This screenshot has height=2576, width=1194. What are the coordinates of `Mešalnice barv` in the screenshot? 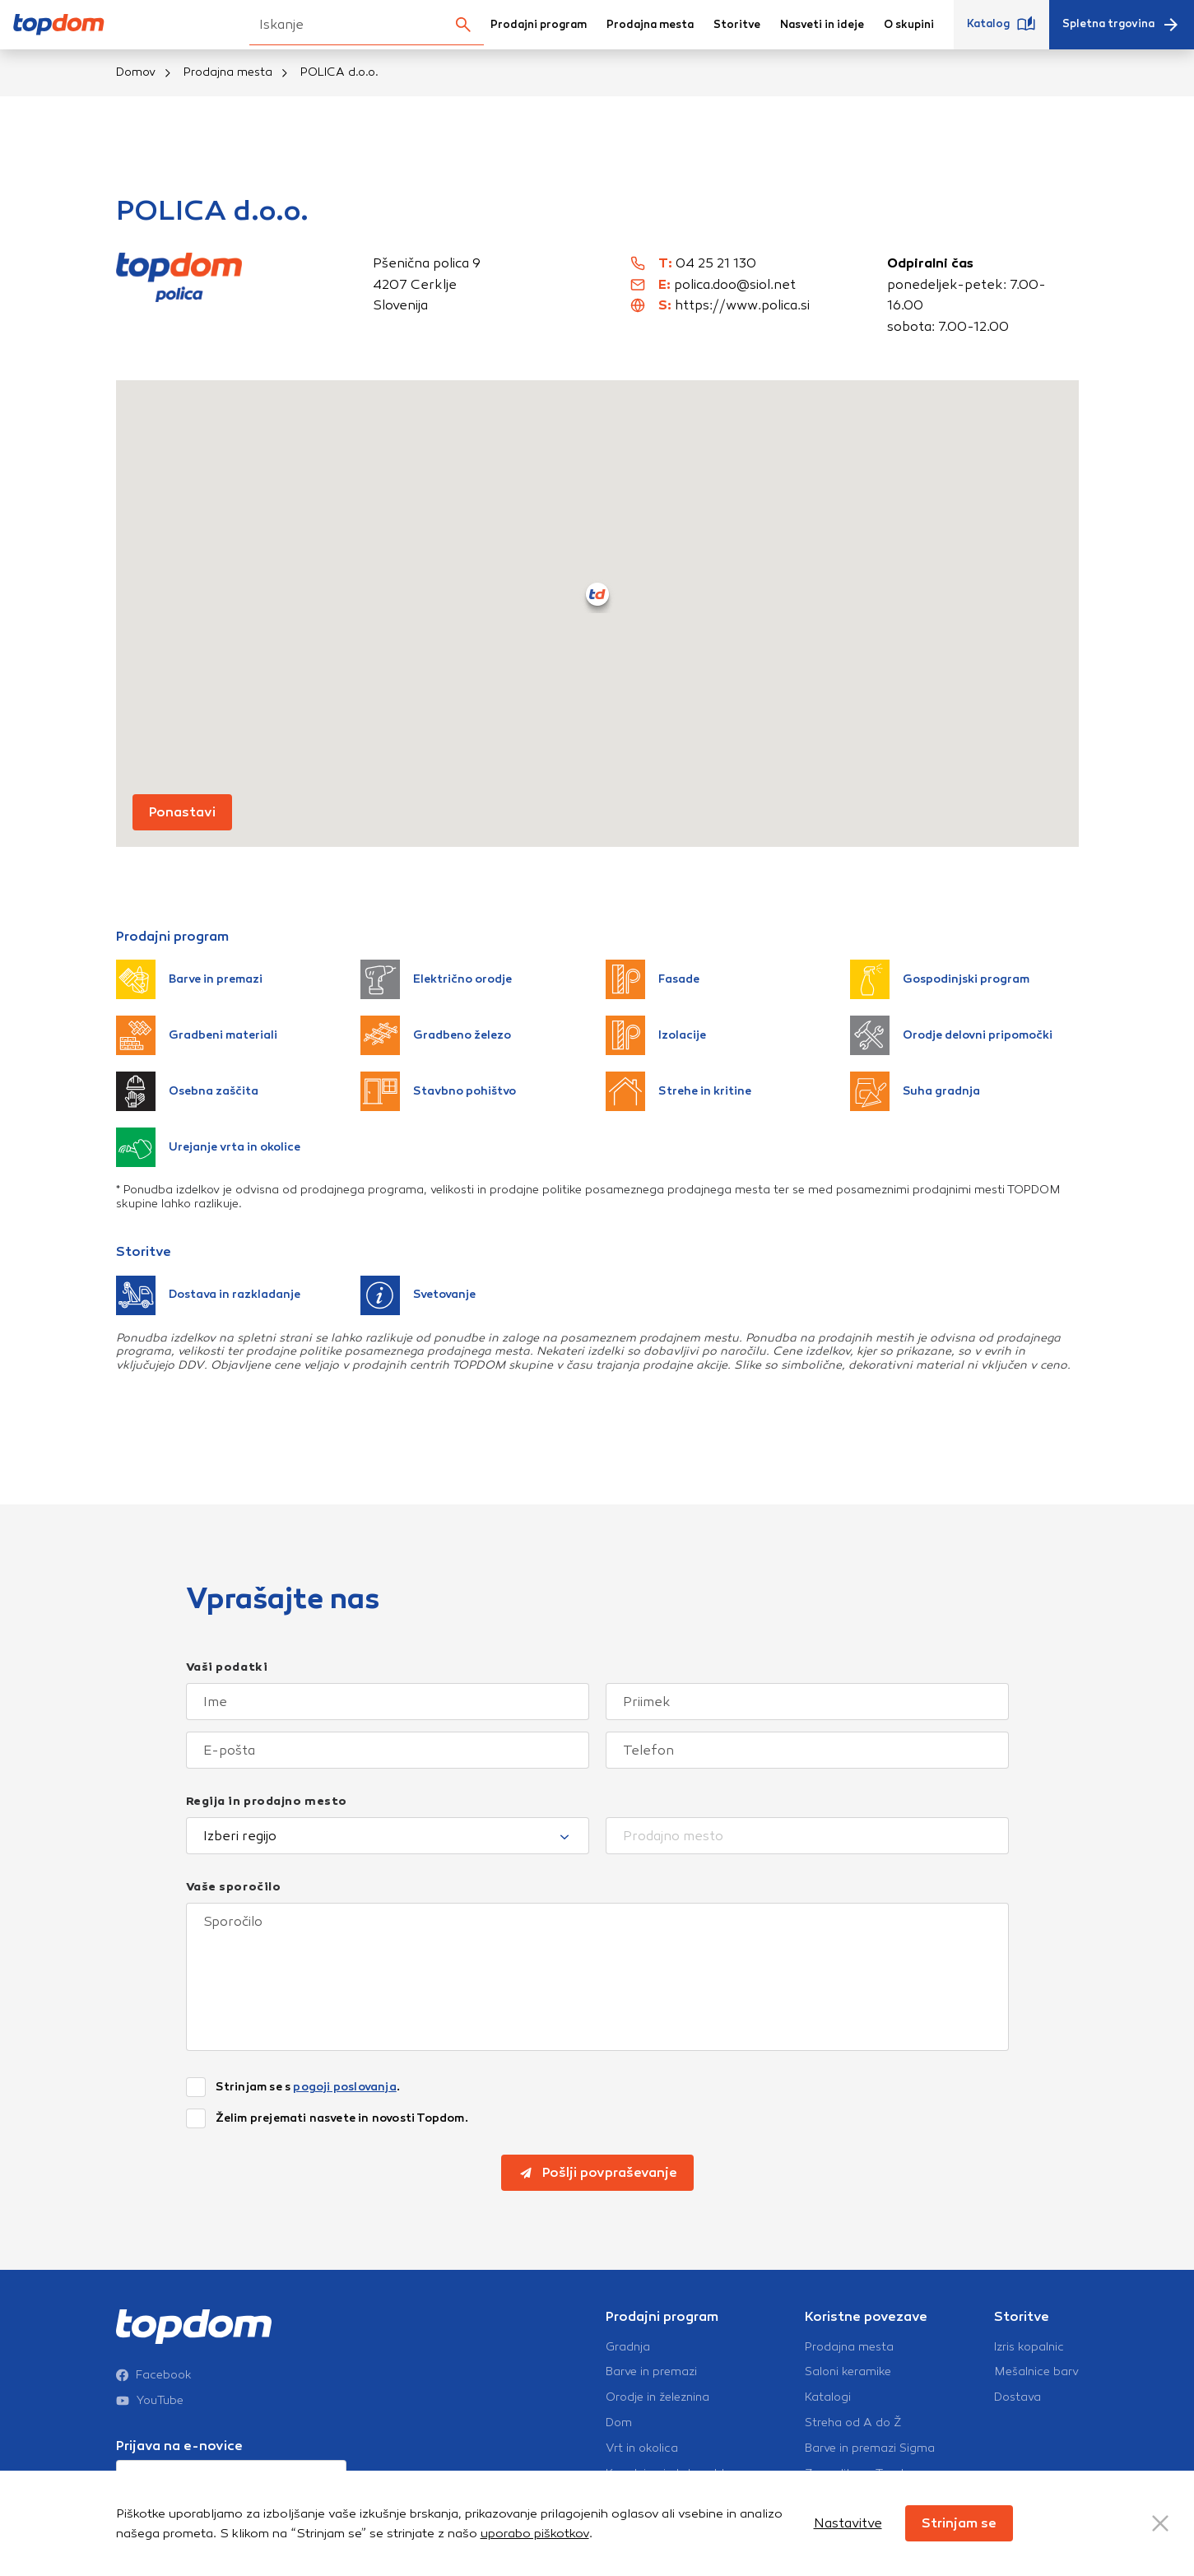 It's located at (1036, 2371).